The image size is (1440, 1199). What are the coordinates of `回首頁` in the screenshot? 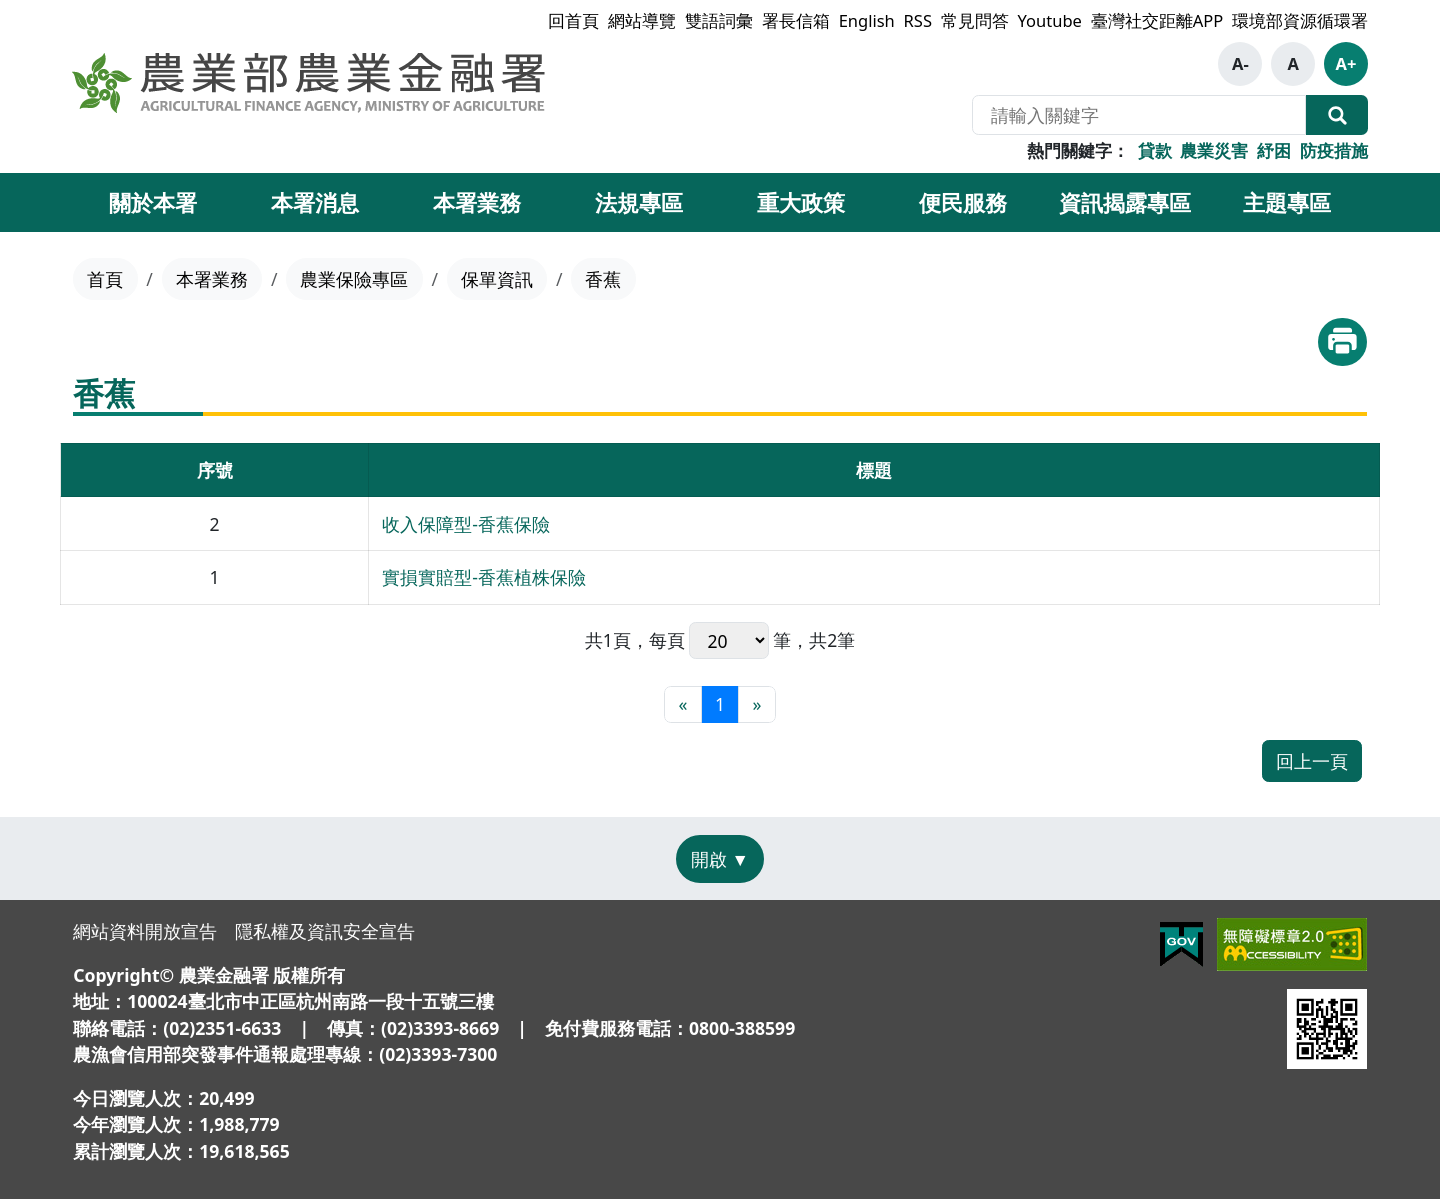 It's located at (573, 20).